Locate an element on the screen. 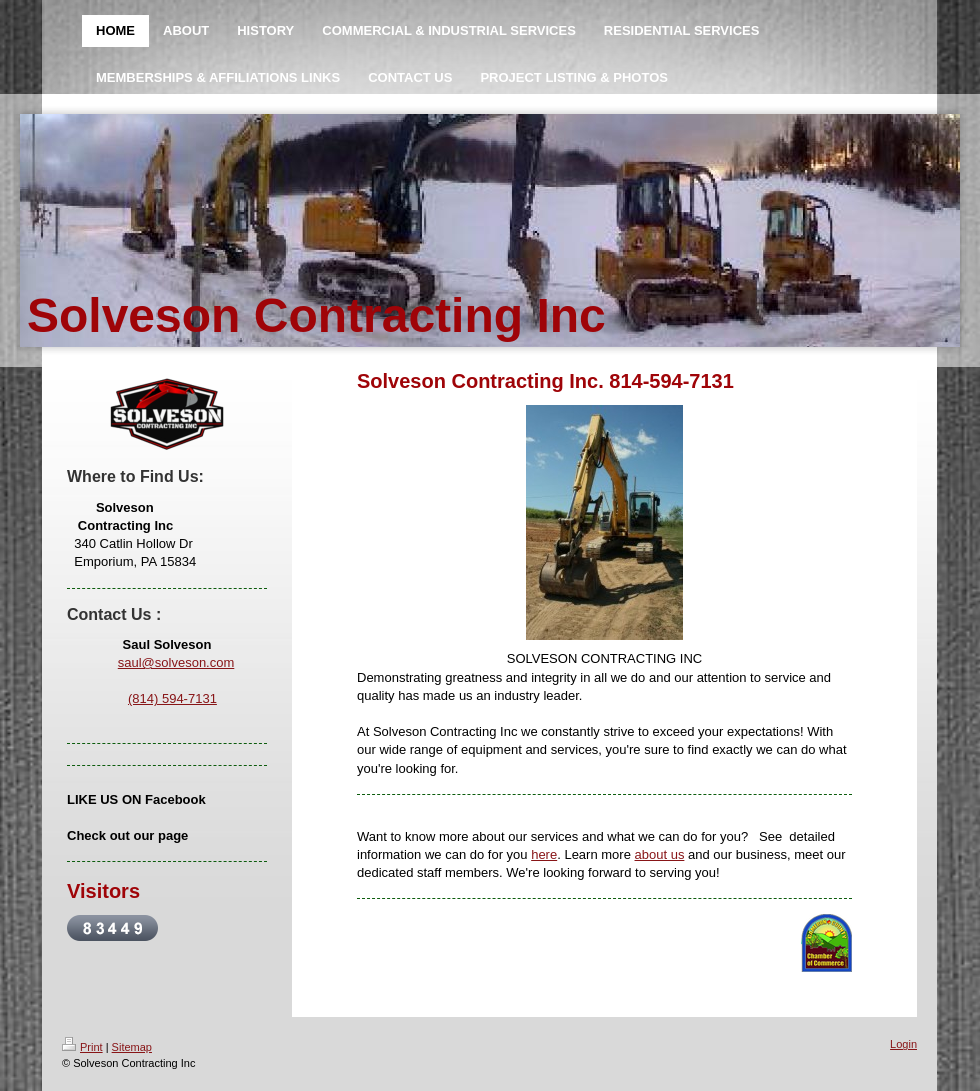 The image size is (980, 1091). here is located at coordinates (544, 854).